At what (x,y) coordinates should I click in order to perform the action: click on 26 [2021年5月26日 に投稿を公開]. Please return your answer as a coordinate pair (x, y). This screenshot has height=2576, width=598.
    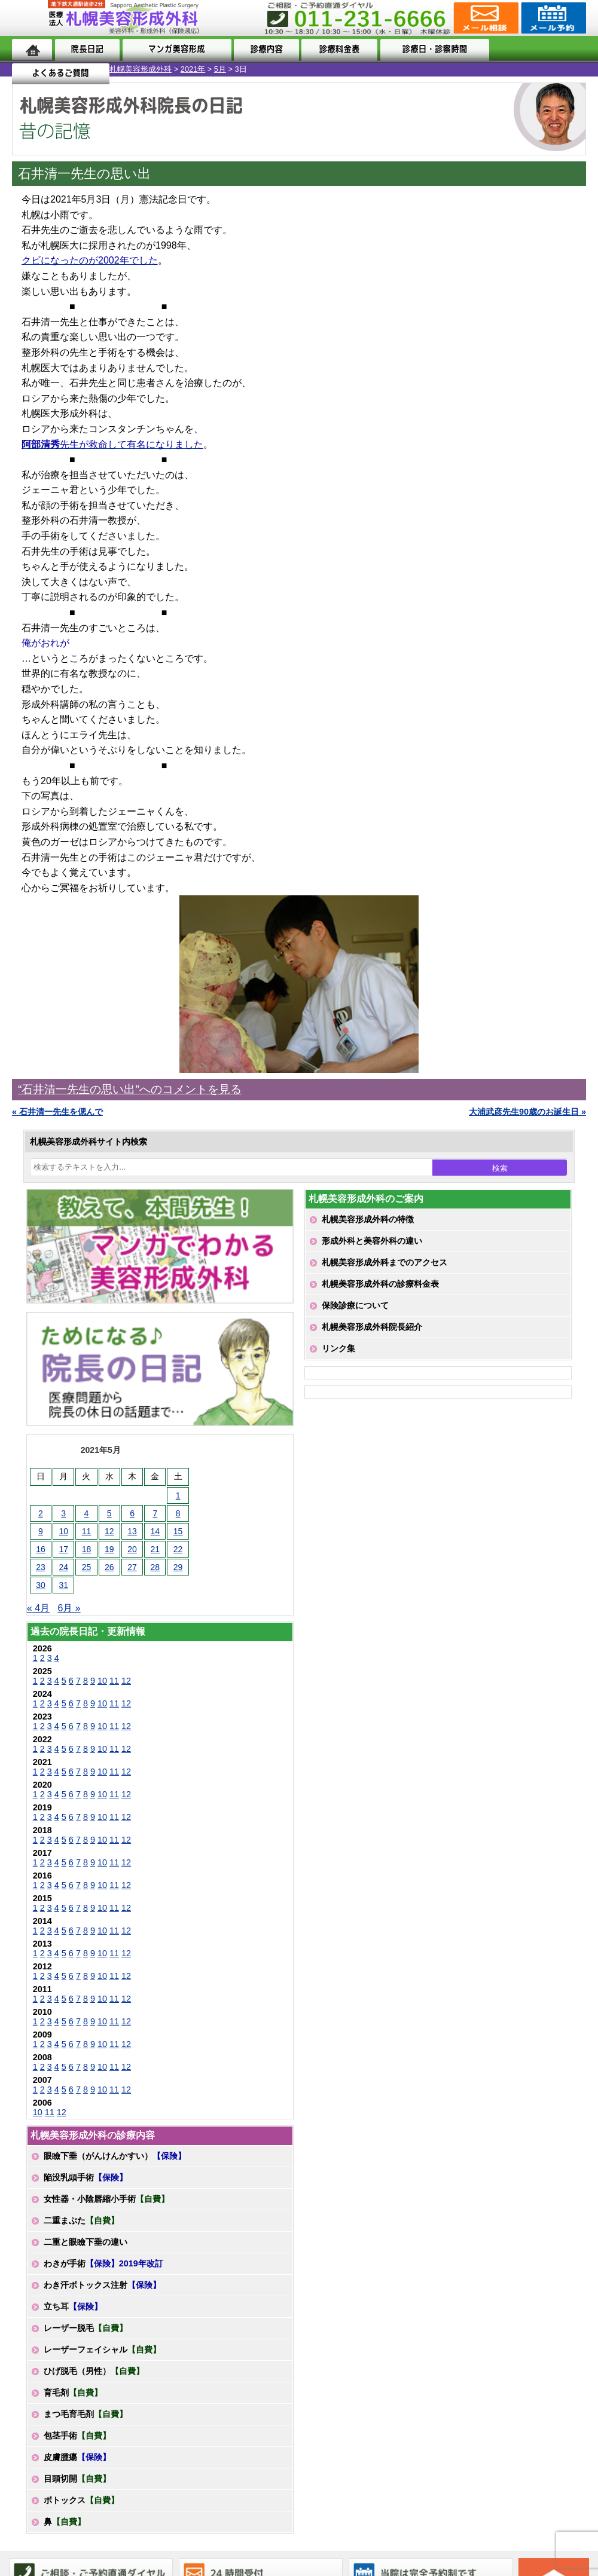
    Looking at the image, I should click on (109, 1567).